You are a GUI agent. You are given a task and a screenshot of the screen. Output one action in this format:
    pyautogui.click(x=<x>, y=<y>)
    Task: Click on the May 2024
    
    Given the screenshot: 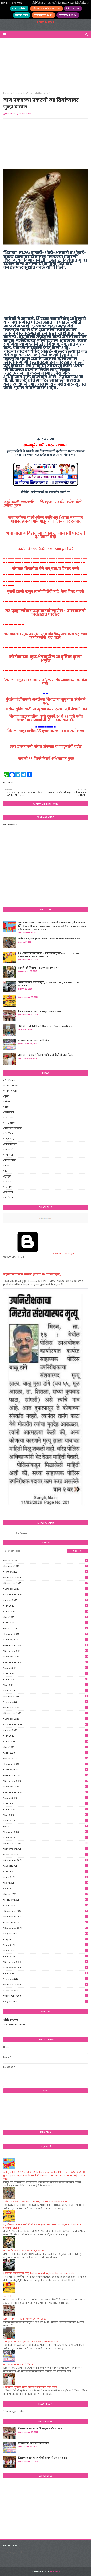 What is the action you would take?
    pyautogui.click(x=46, y=1684)
    